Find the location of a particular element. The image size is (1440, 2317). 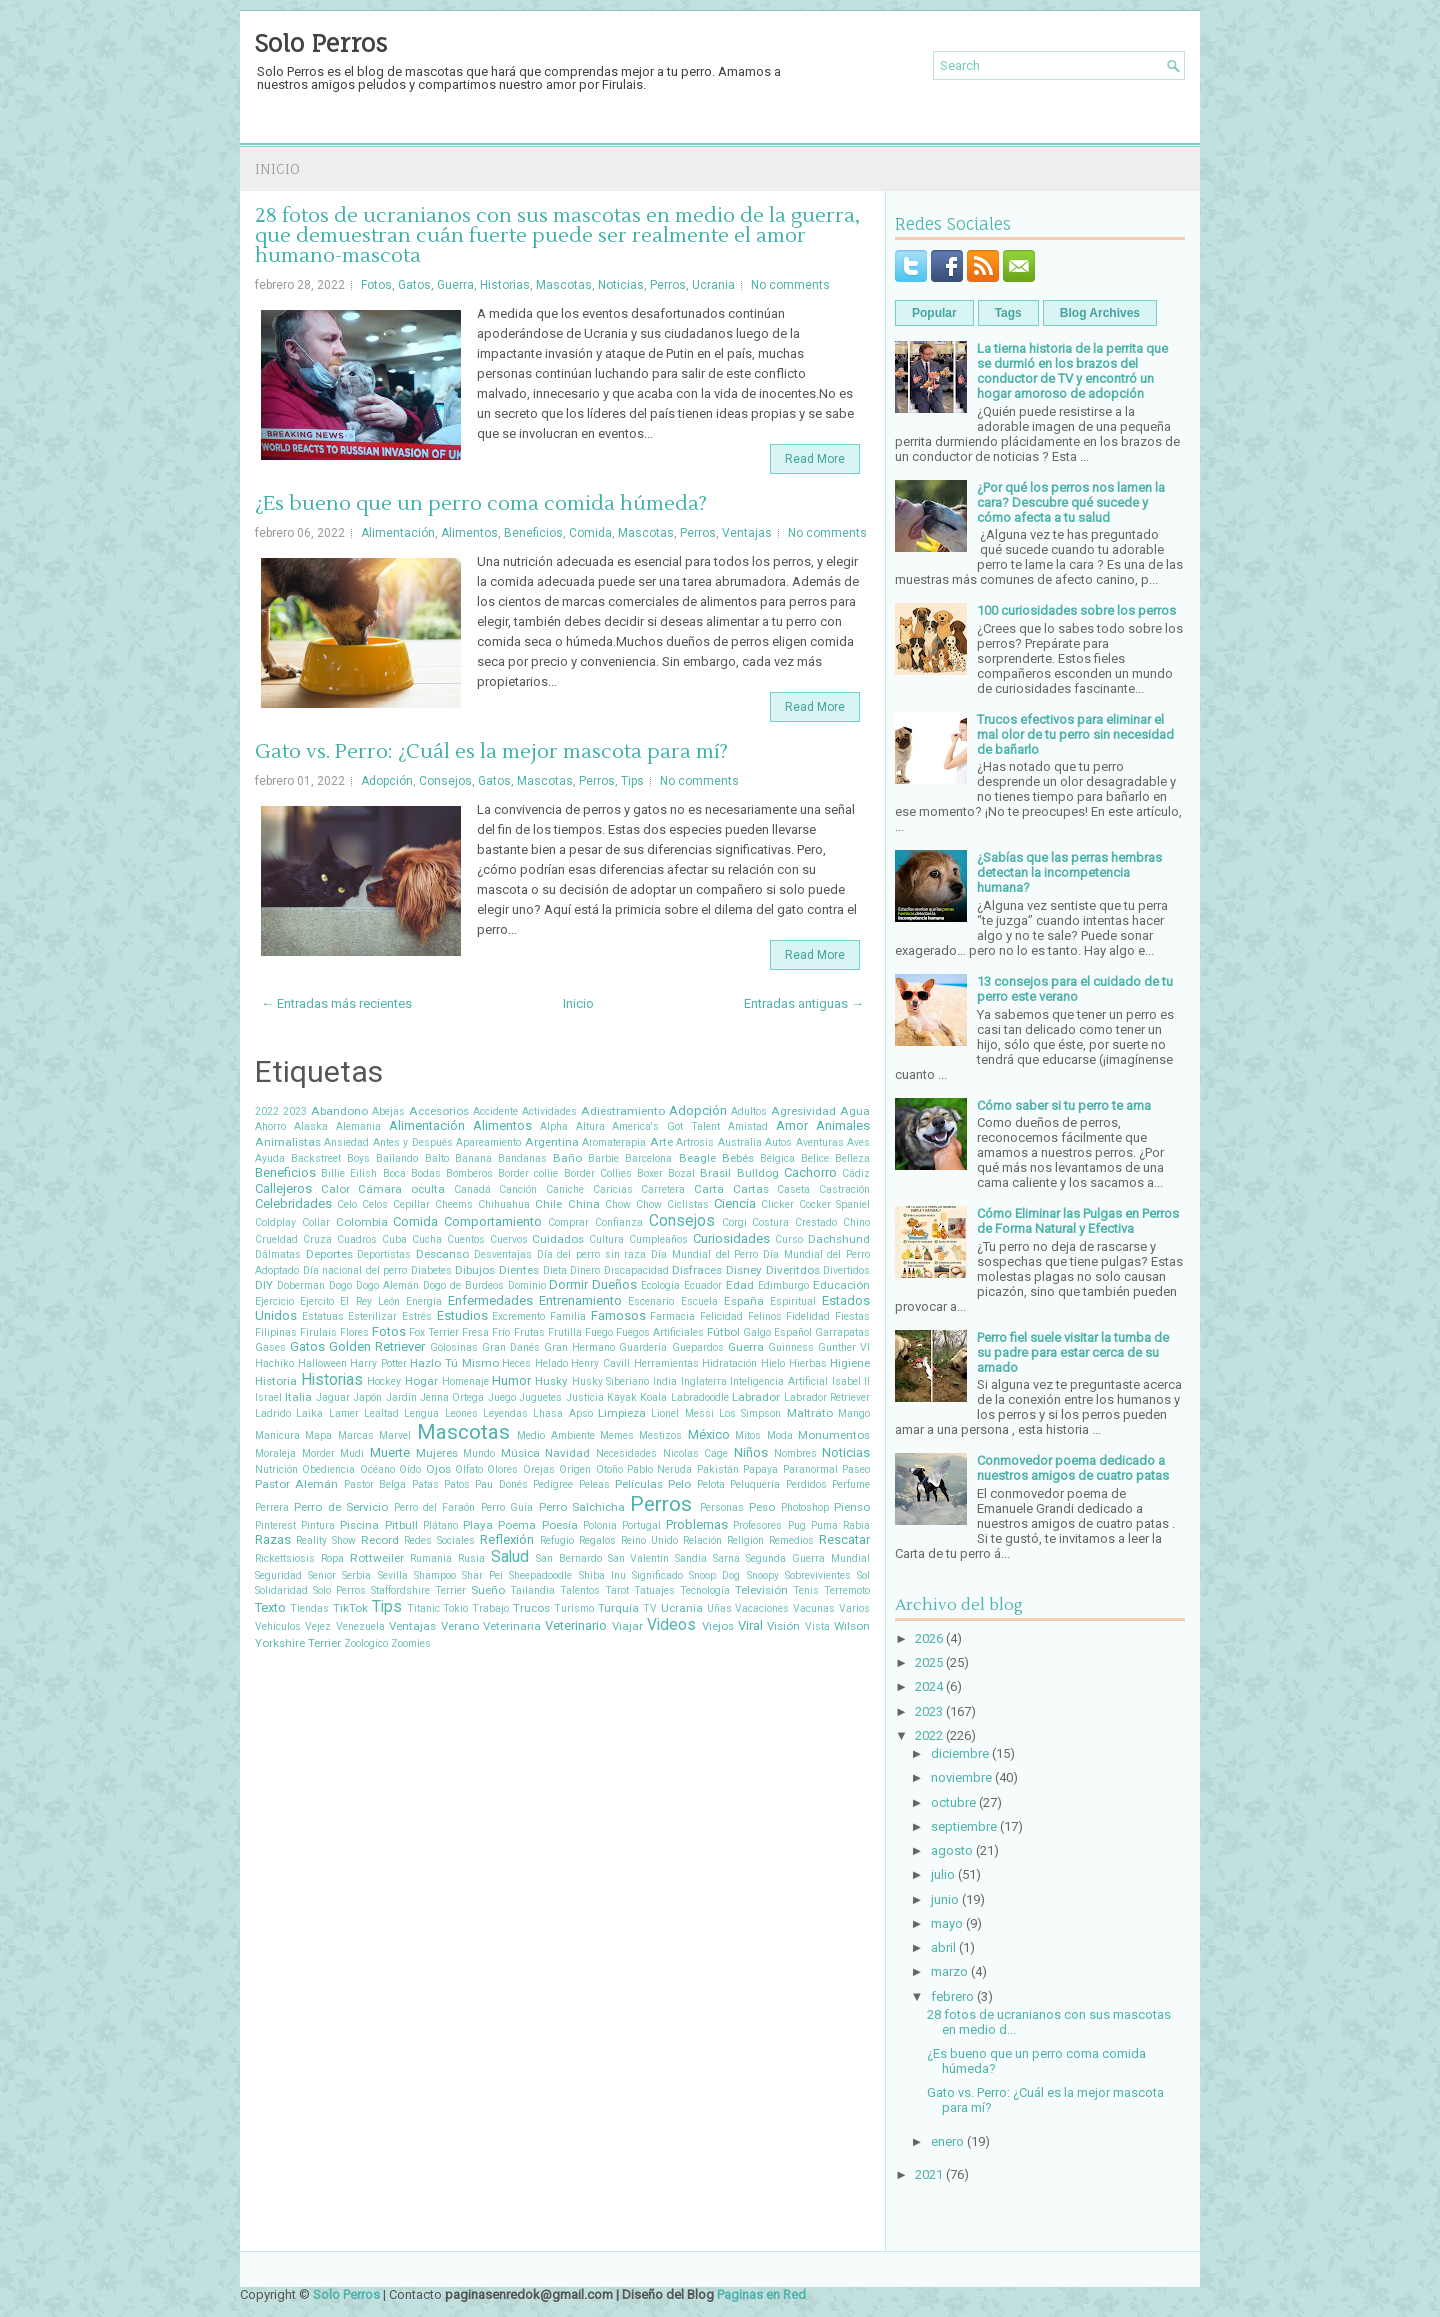

Papaya is located at coordinates (760, 1469).